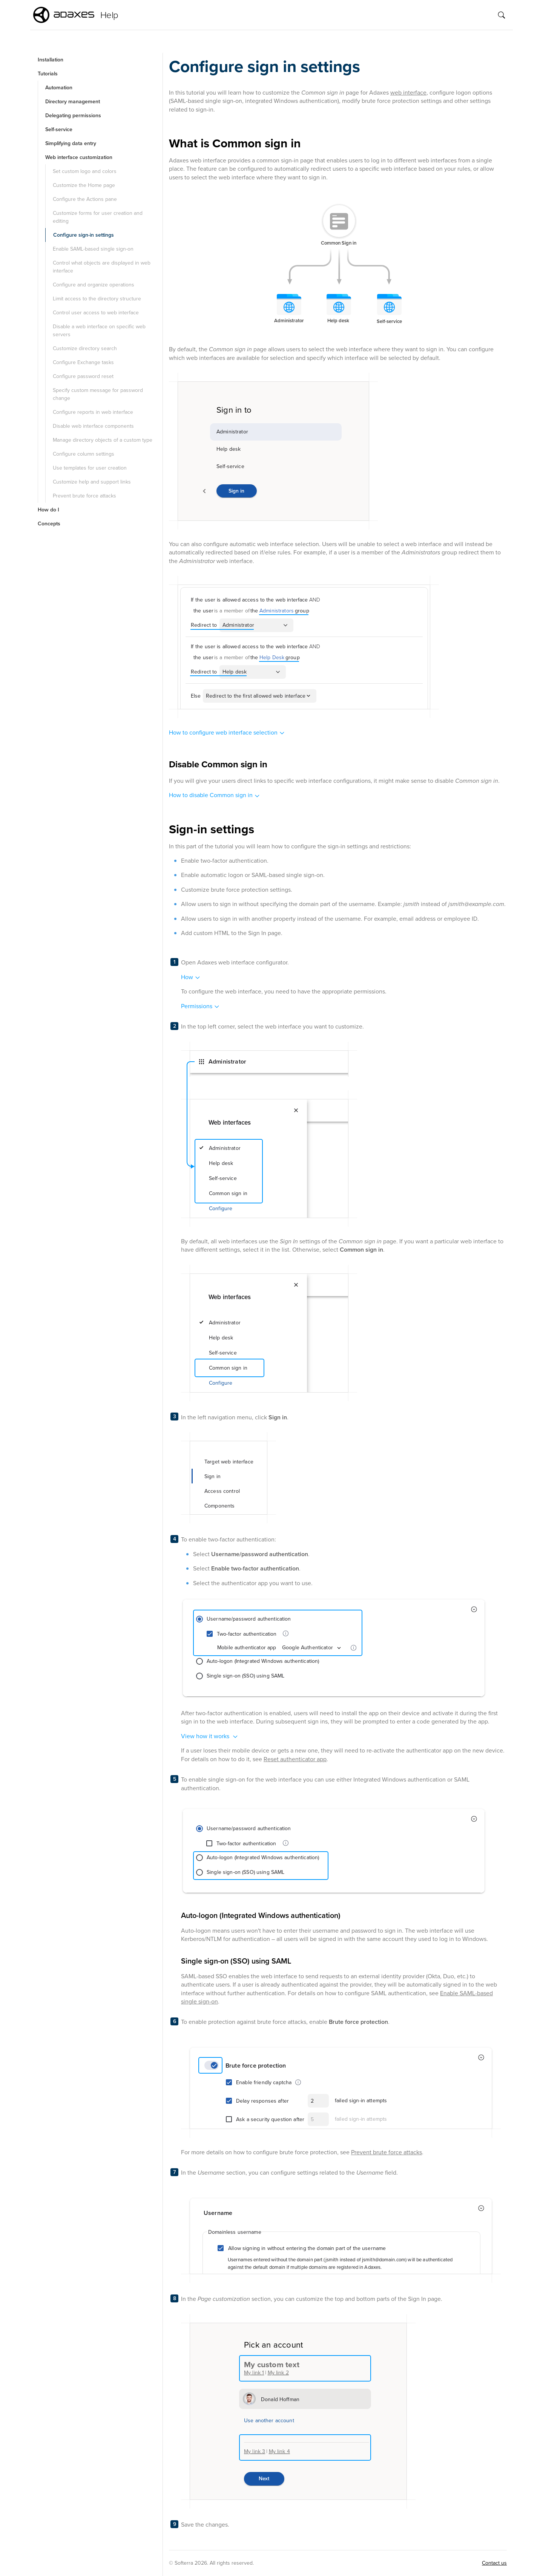 The height and width of the screenshot is (2576, 543). Describe the element at coordinates (50, 60) in the screenshot. I see `Installation` at that location.